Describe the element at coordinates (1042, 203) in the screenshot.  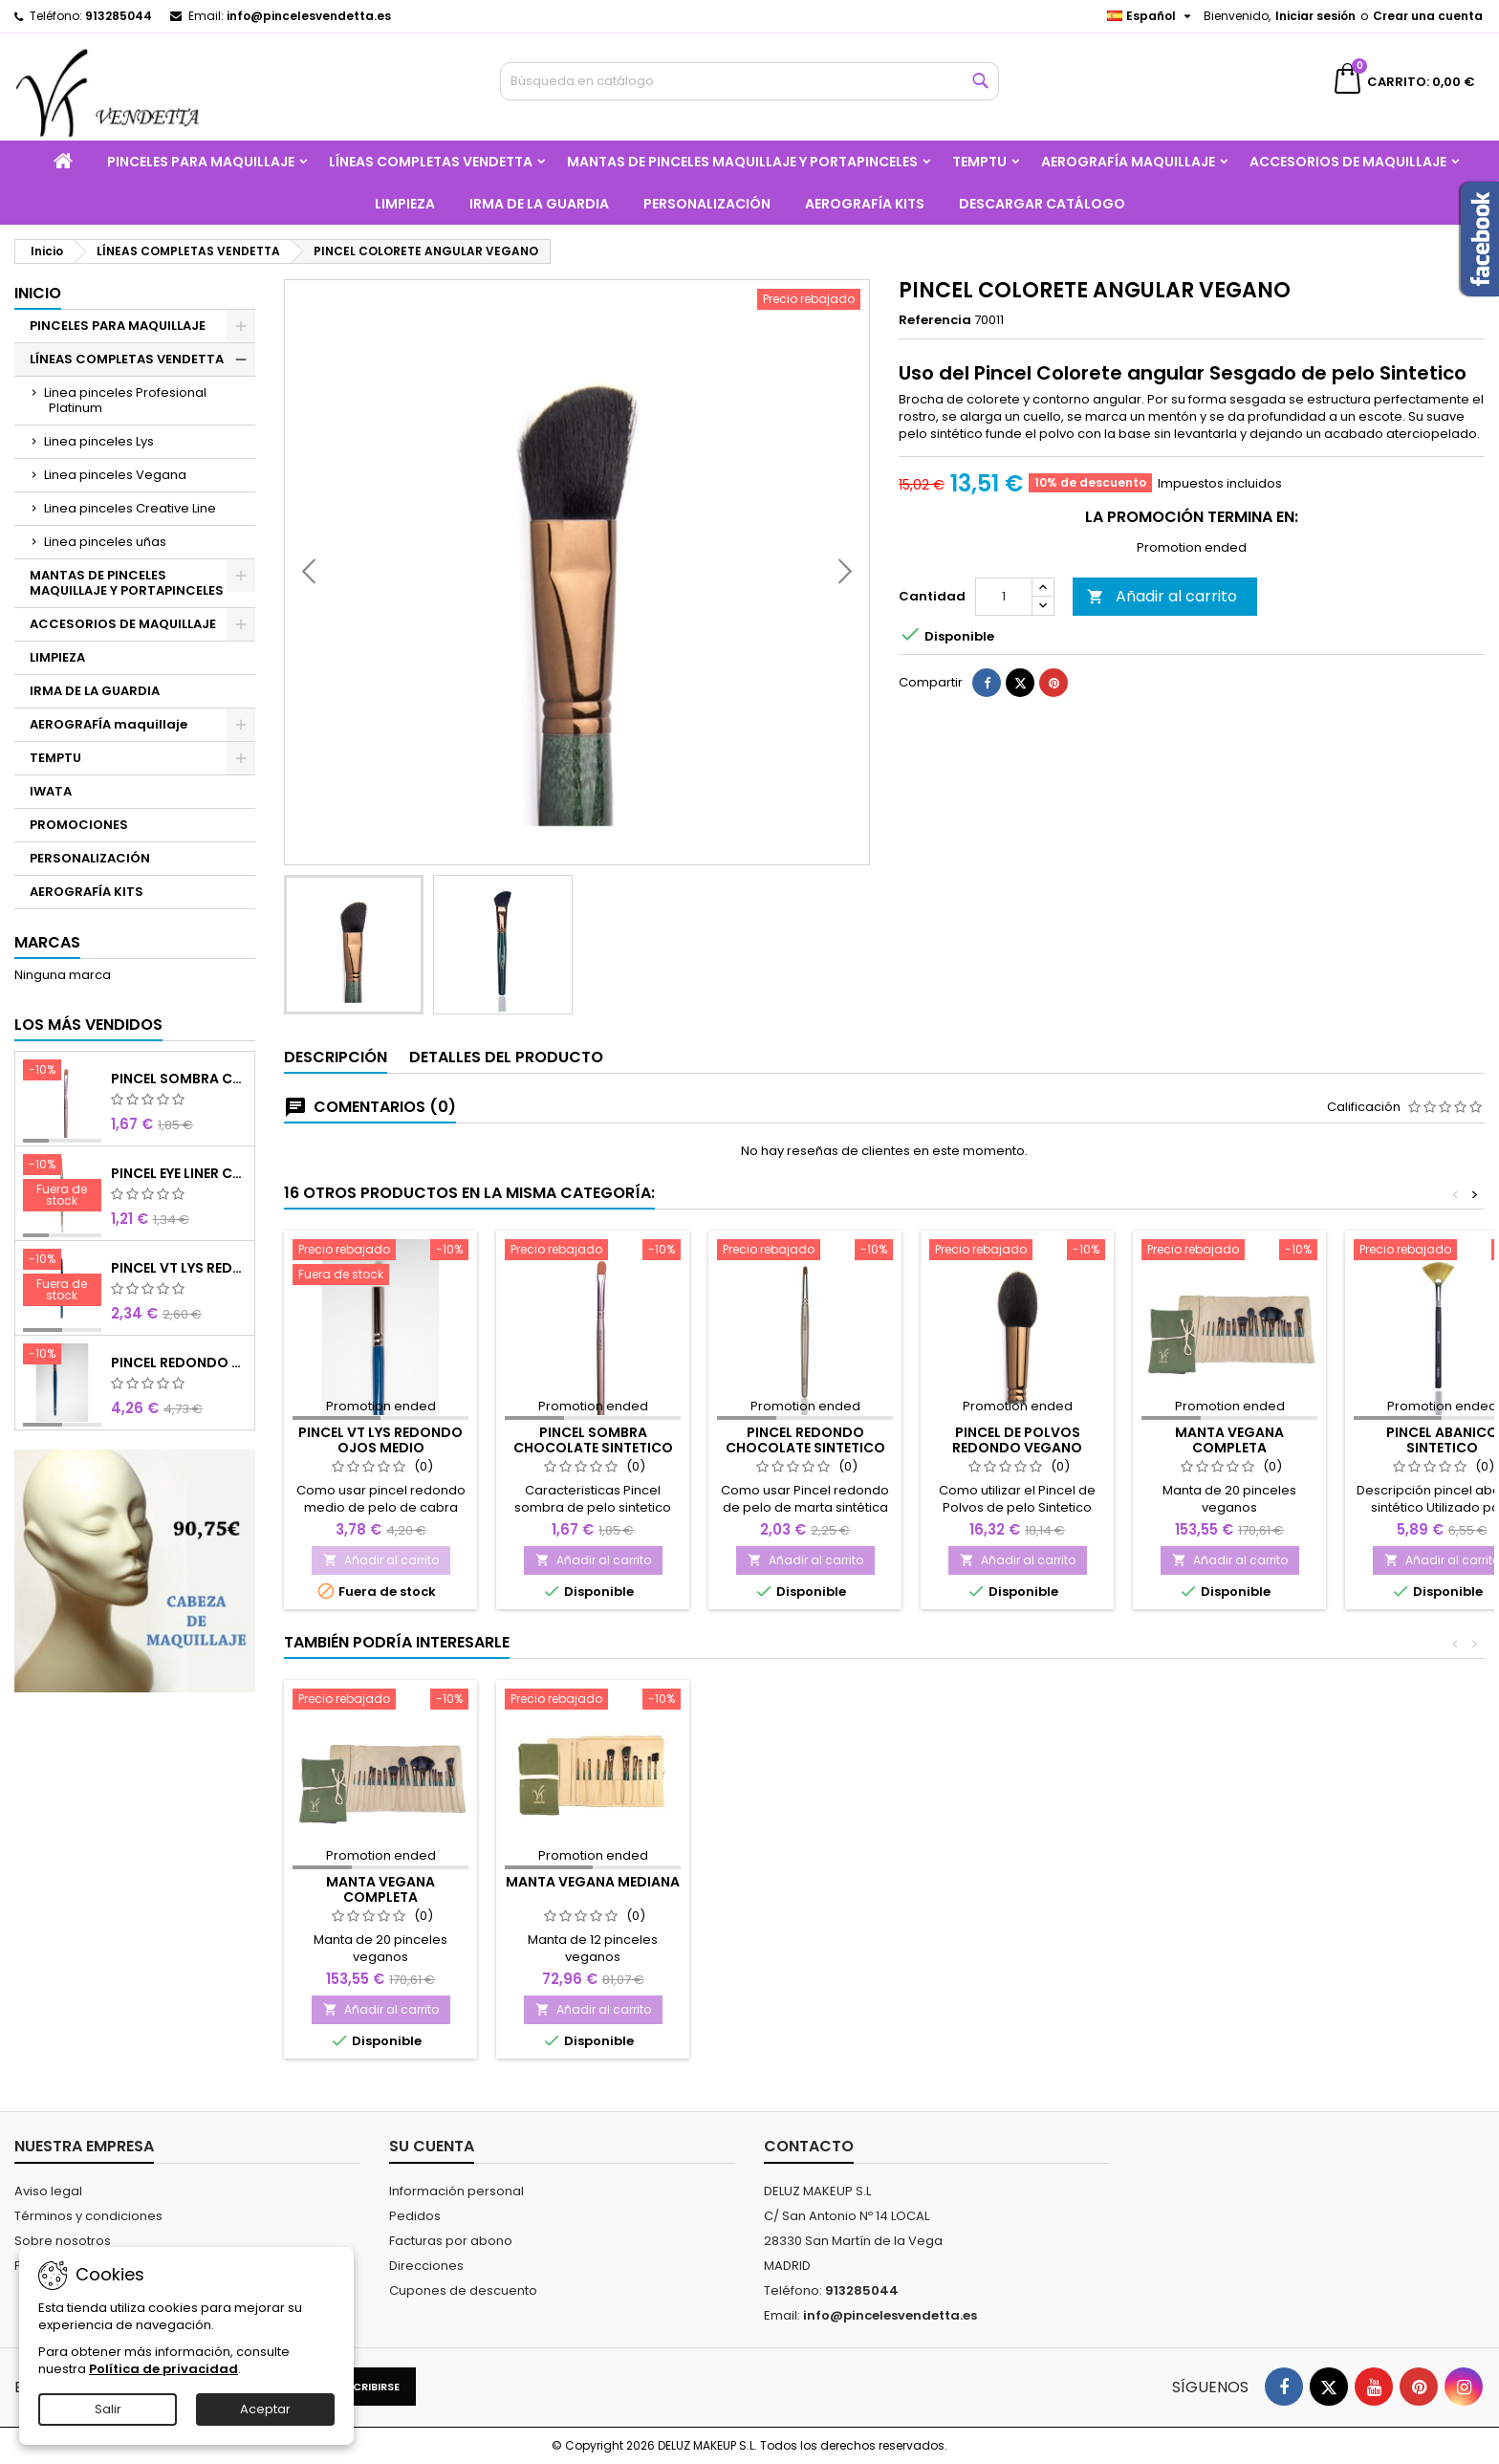
I see `Descargar catálogo` at that location.